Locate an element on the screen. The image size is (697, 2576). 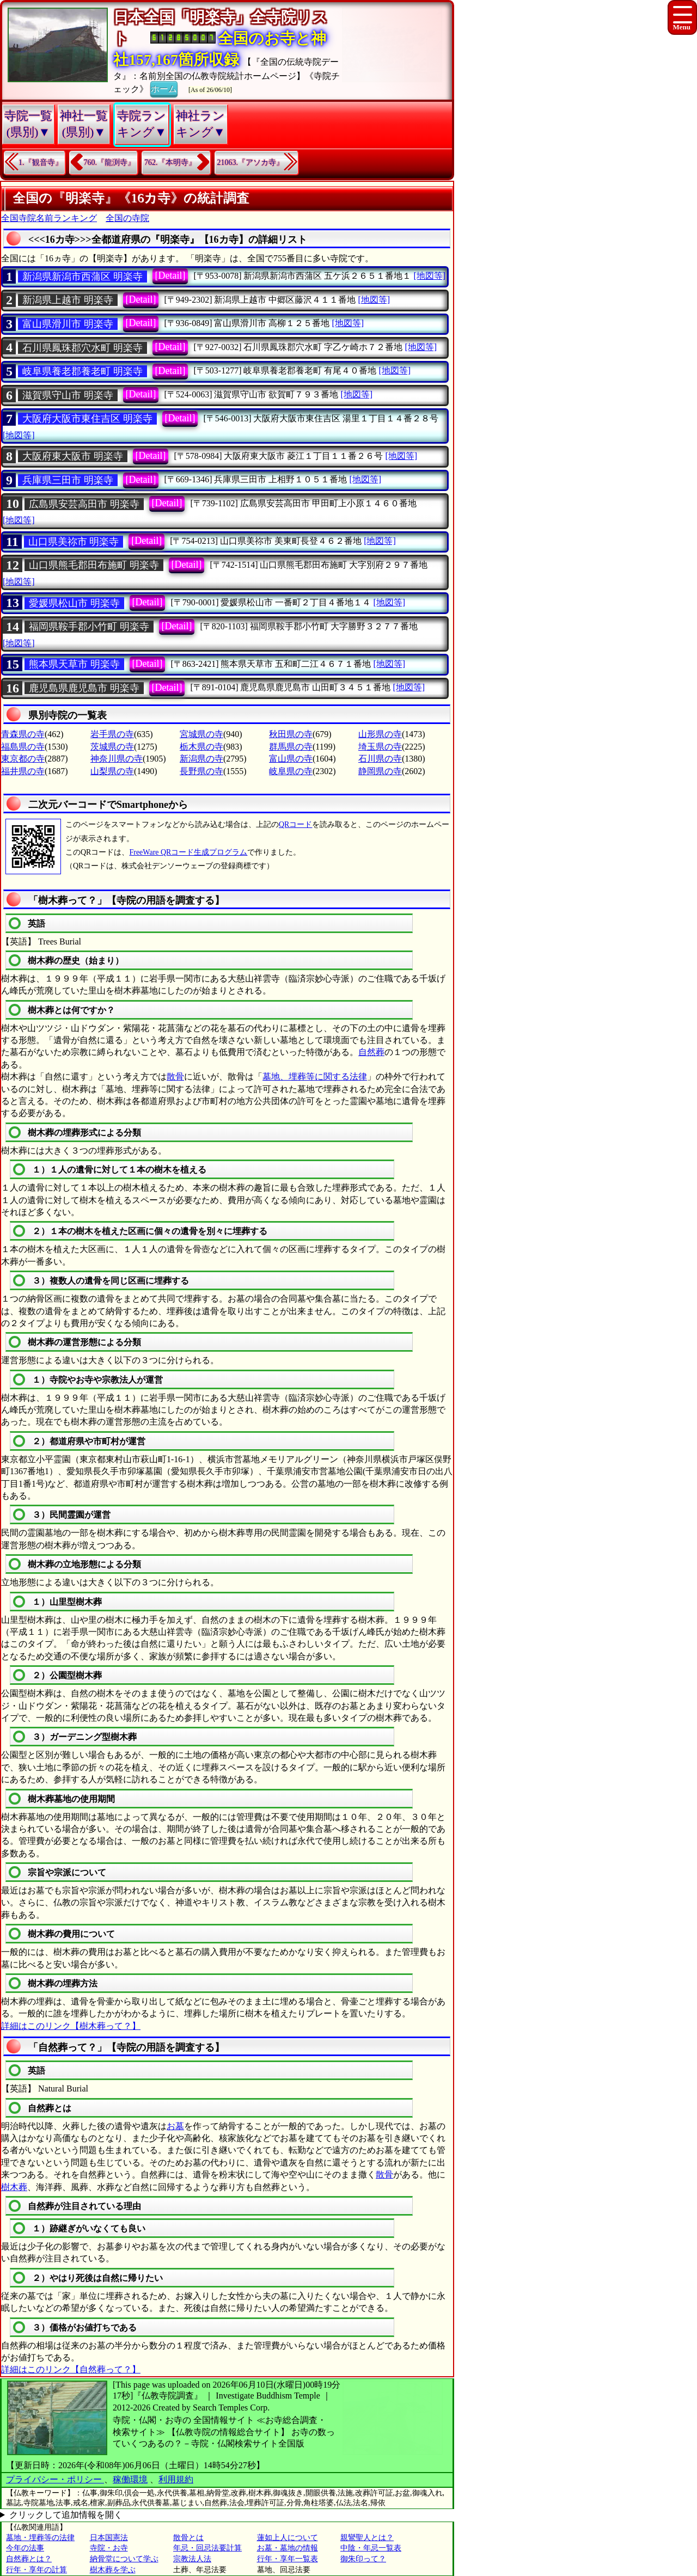
神奈川県の寺 is located at coordinates (116, 758).